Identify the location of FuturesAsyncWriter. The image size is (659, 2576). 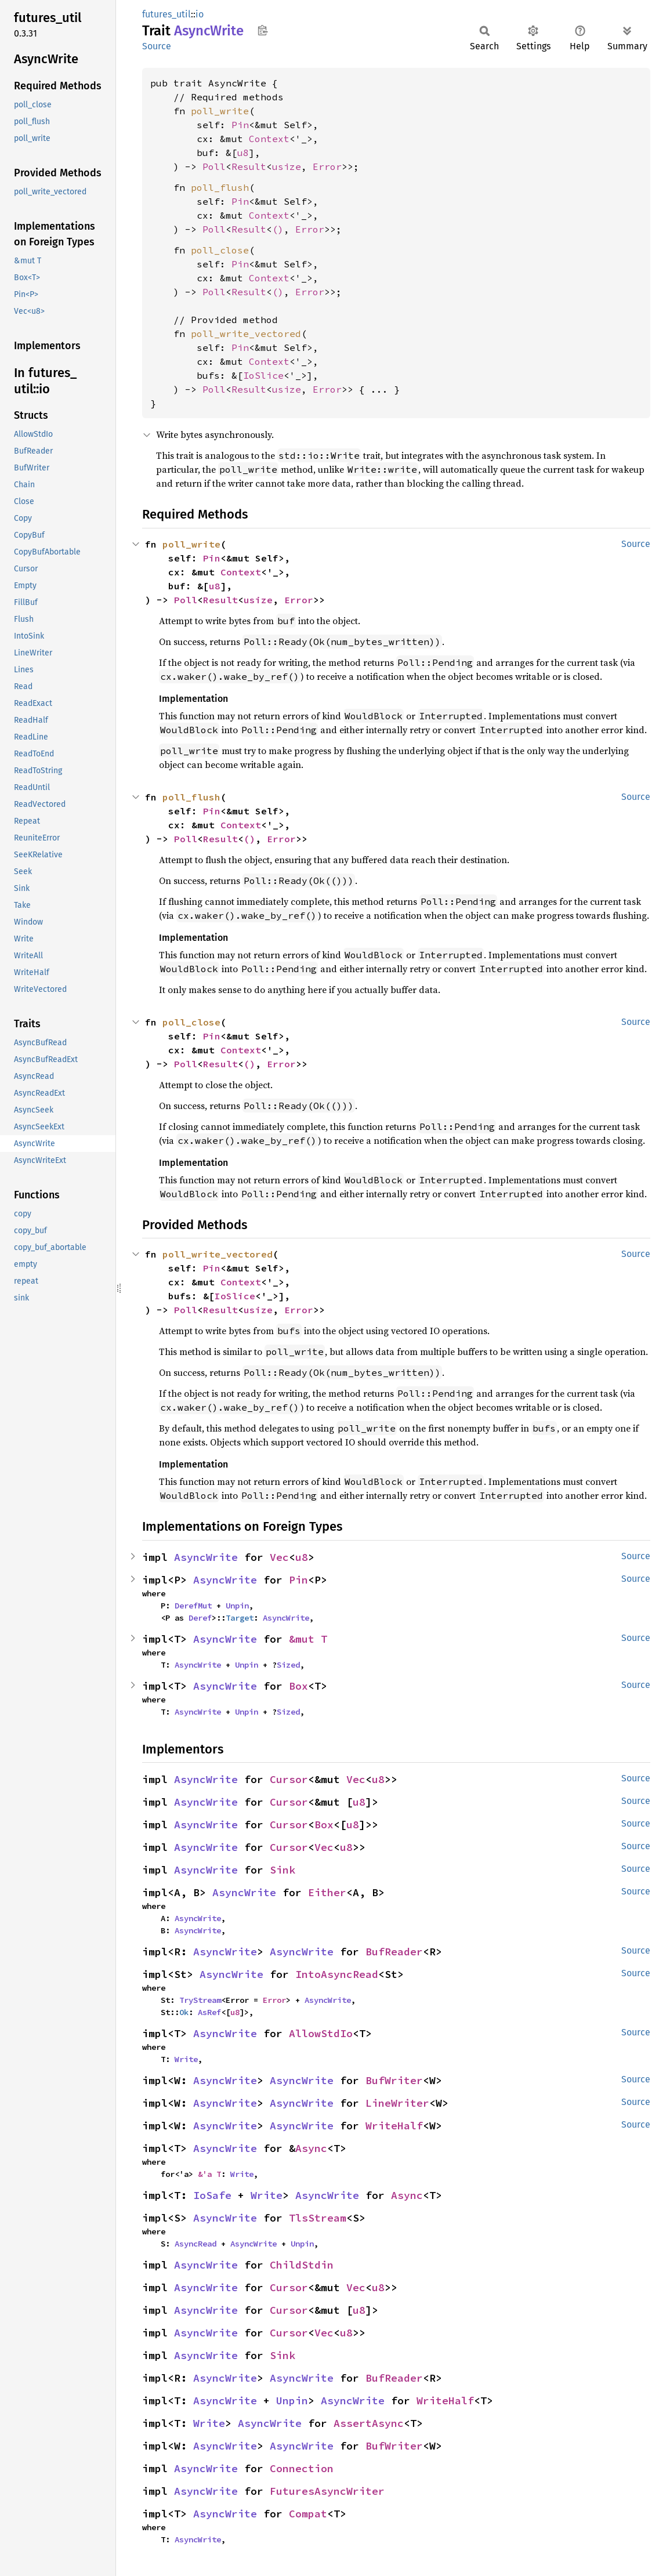
(327, 2491).